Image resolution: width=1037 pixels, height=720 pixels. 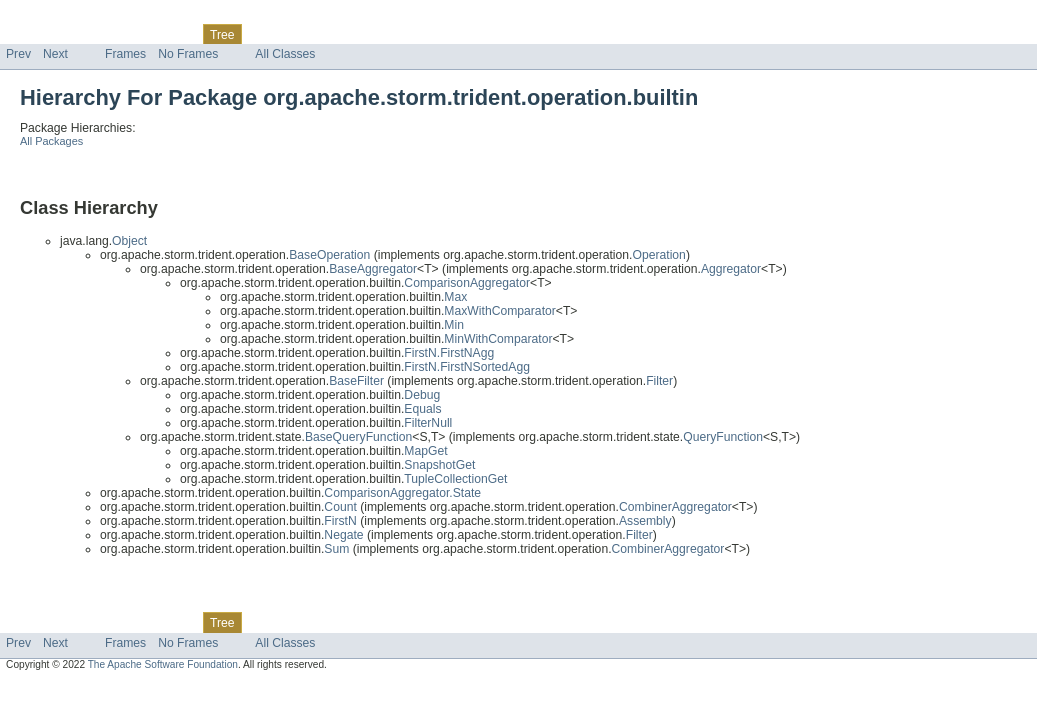 What do you see at coordinates (659, 381) in the screenshot?
I see `Filter` at bounding box center [659, 381].